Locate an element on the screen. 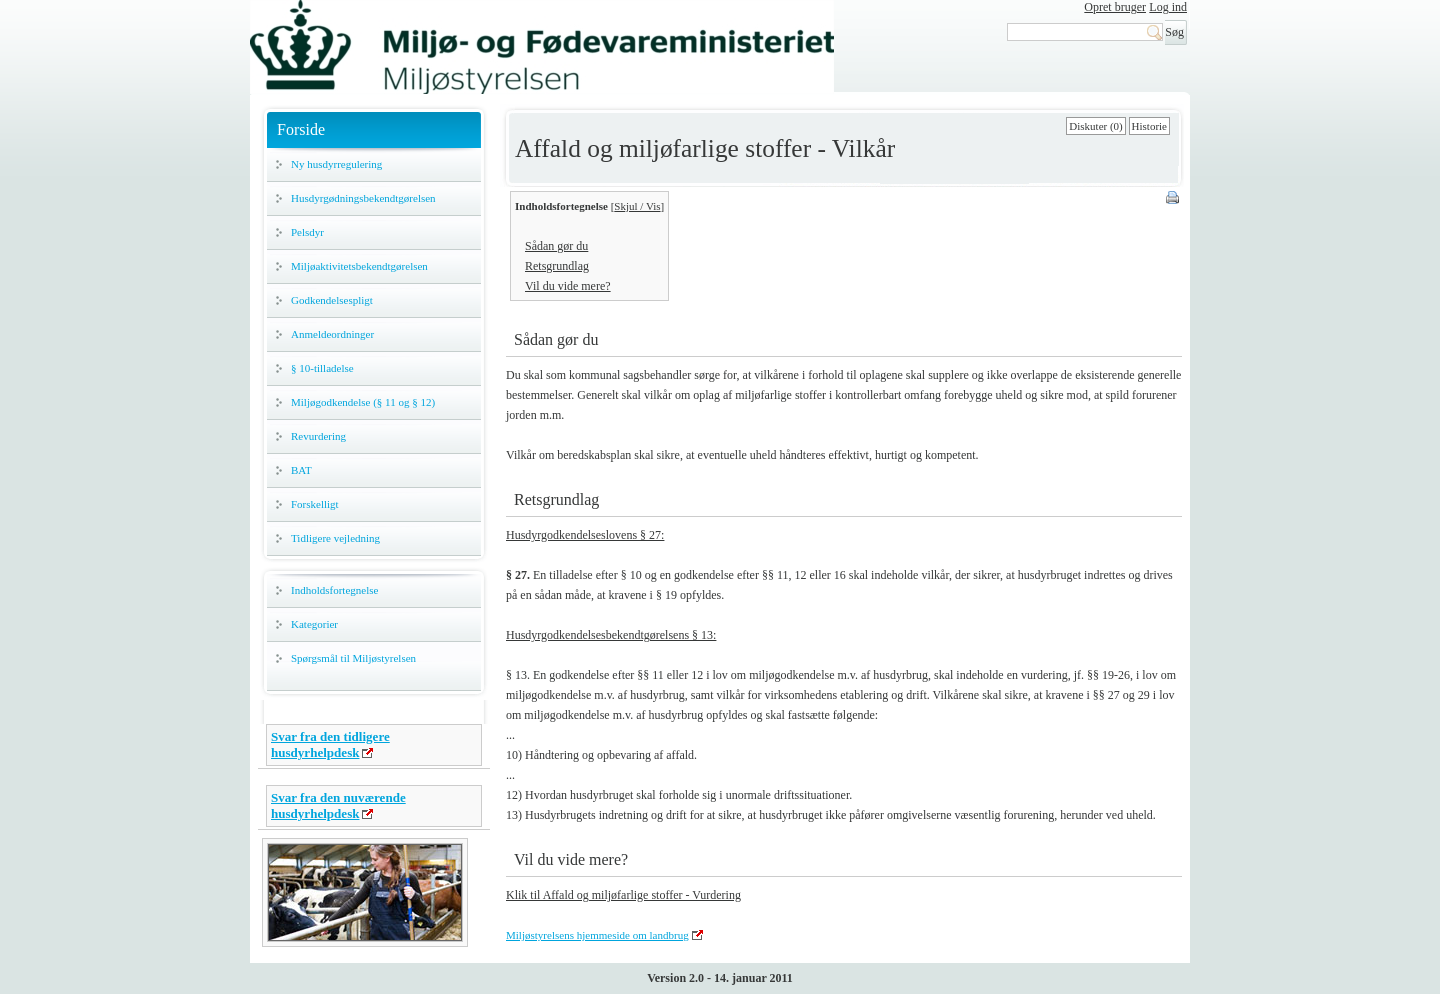  Print is located at coordinates (1174, 199).